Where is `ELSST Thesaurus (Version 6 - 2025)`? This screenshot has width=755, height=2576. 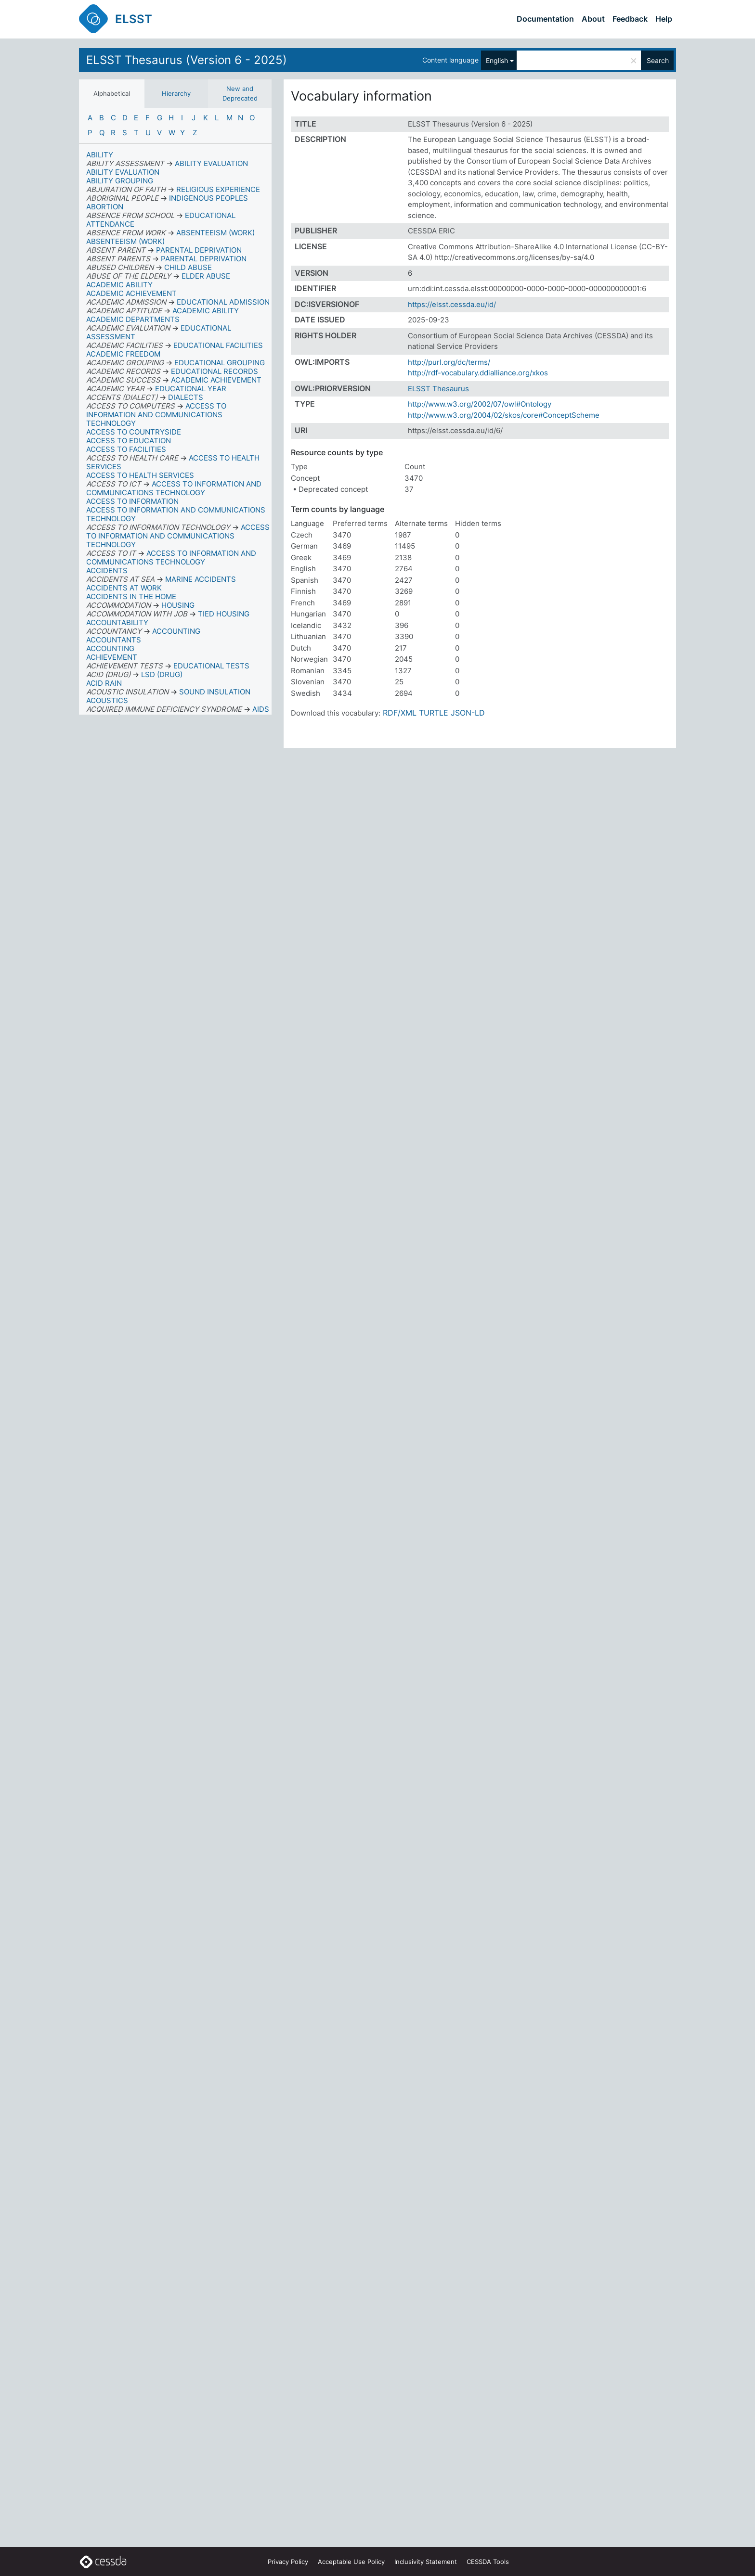
ELSST Thesaurus (Version 6 - 2025) is located at coordinates (186, 60).